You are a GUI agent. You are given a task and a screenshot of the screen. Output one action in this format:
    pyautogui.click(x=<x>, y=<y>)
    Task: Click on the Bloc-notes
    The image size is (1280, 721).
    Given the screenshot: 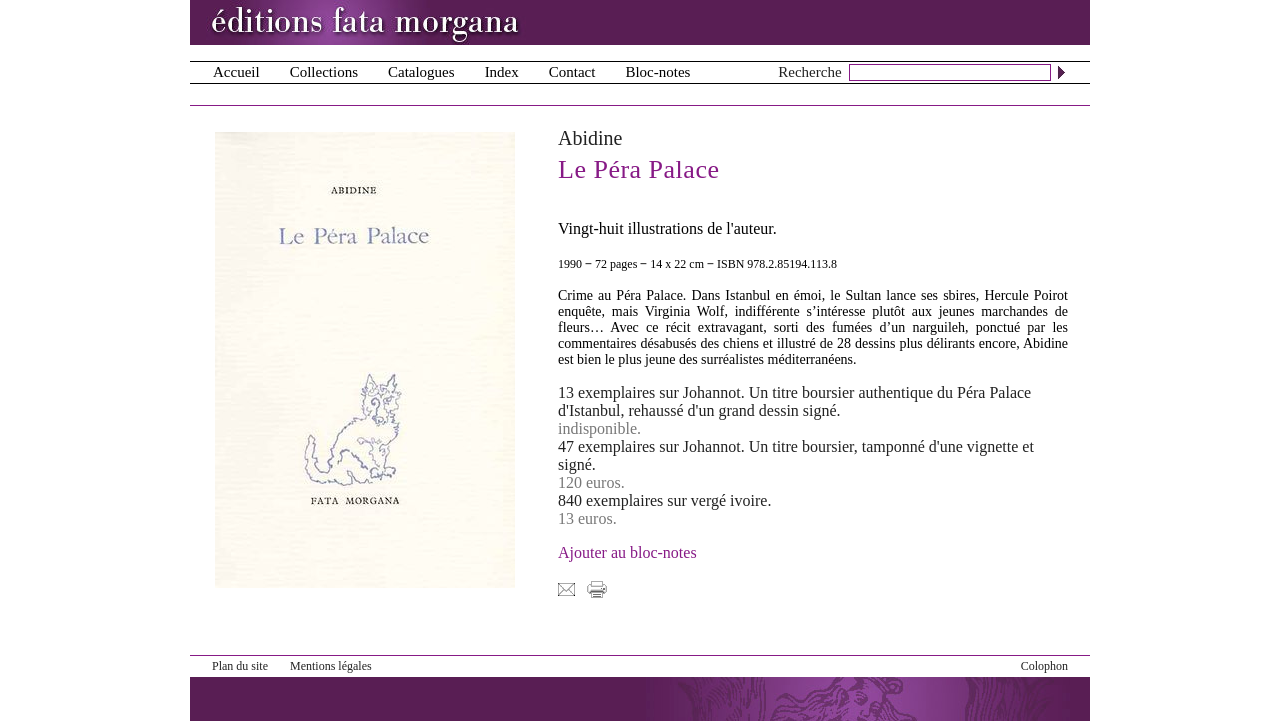 What is the action you would take?
    pyautogui.click(x=657, y=72)
    